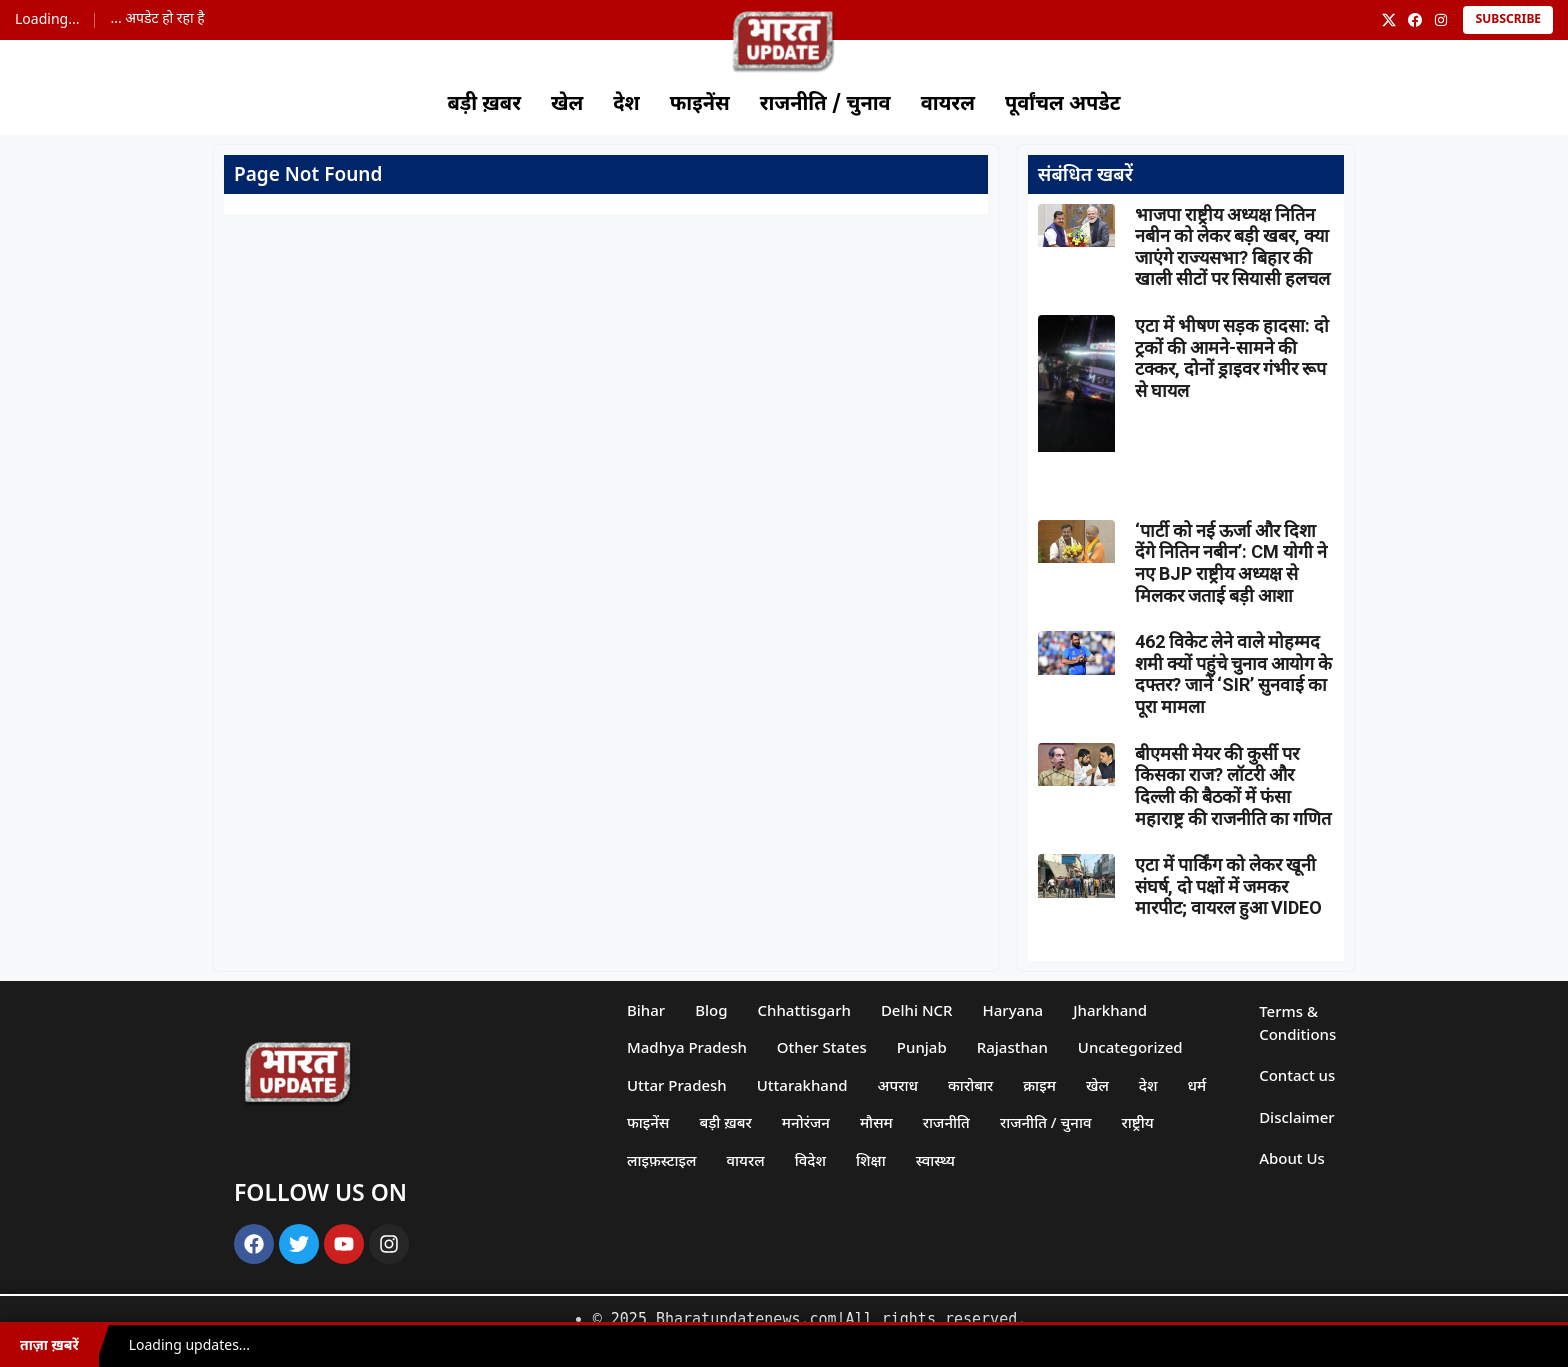 The width and height of the screenshot is (1568, 1367). I want to click on अपराध, so click(898, 1085).